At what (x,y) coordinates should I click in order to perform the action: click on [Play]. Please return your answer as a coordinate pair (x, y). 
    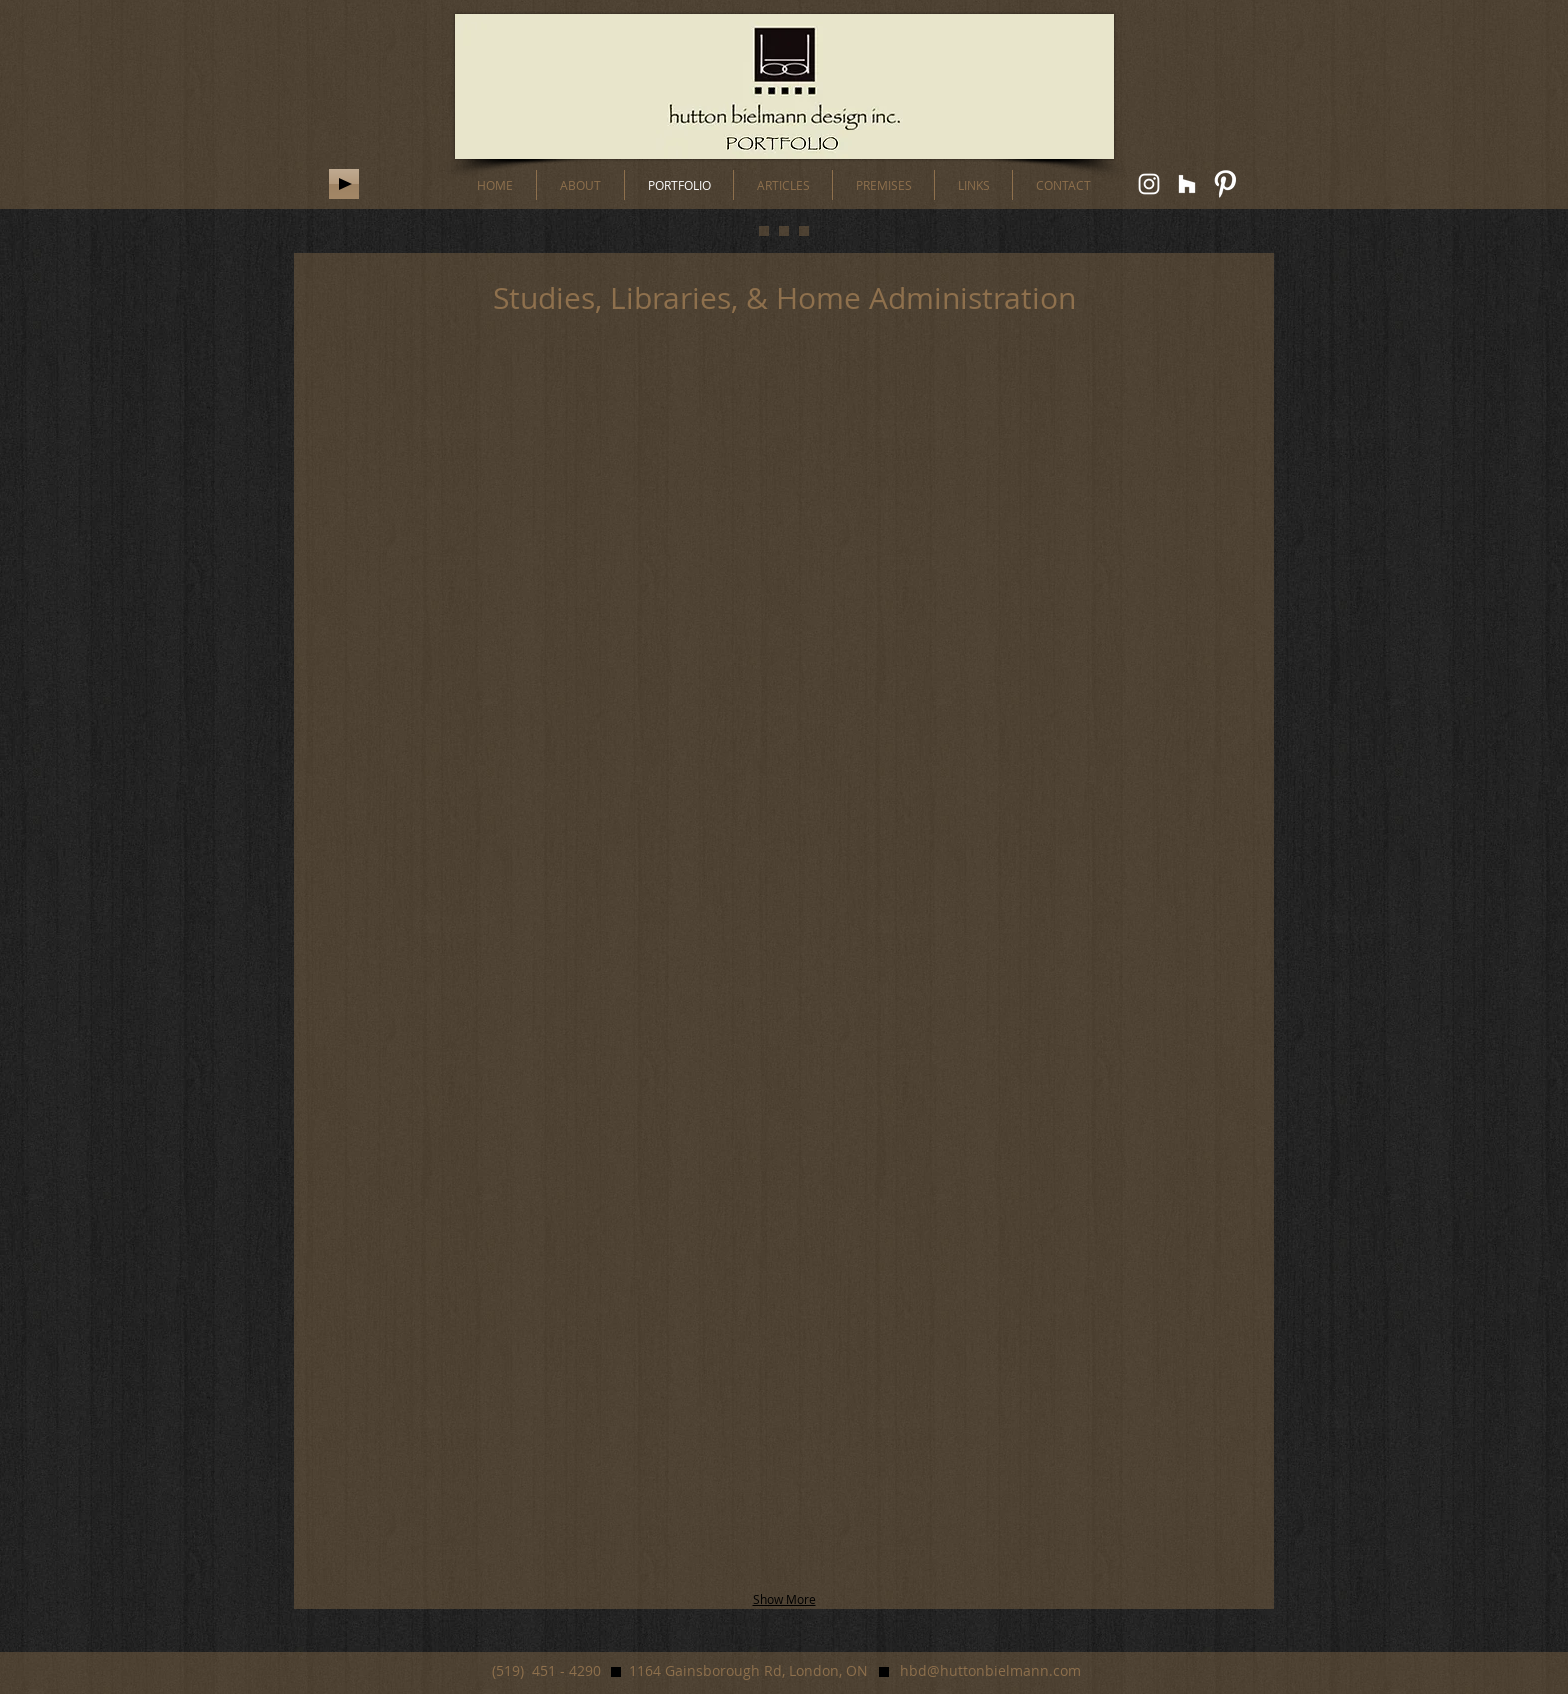
    Looking at the image, I should click on (344, 184).